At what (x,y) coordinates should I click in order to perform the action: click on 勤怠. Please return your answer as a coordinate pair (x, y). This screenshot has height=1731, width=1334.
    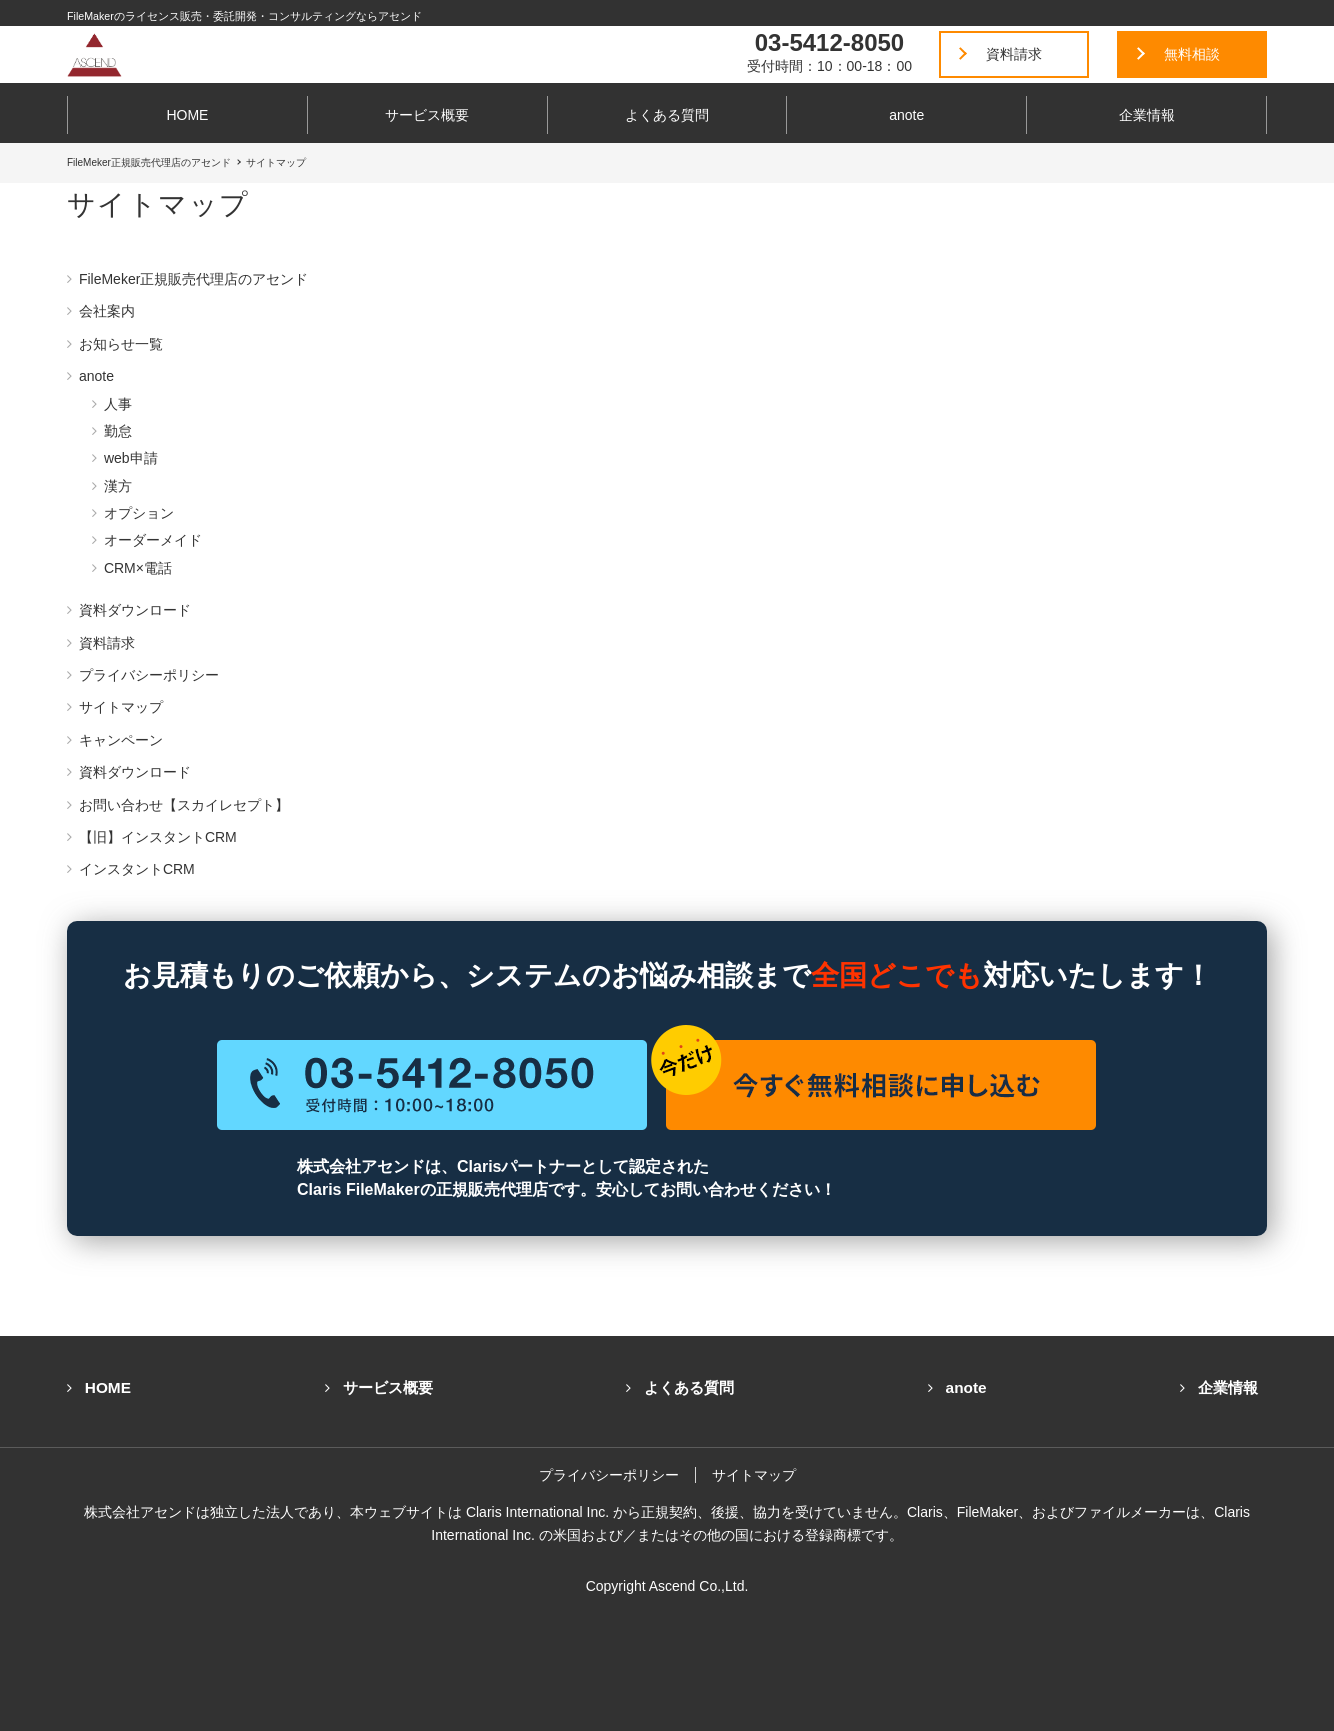
    Looking at the image, I should click on (118, 431).